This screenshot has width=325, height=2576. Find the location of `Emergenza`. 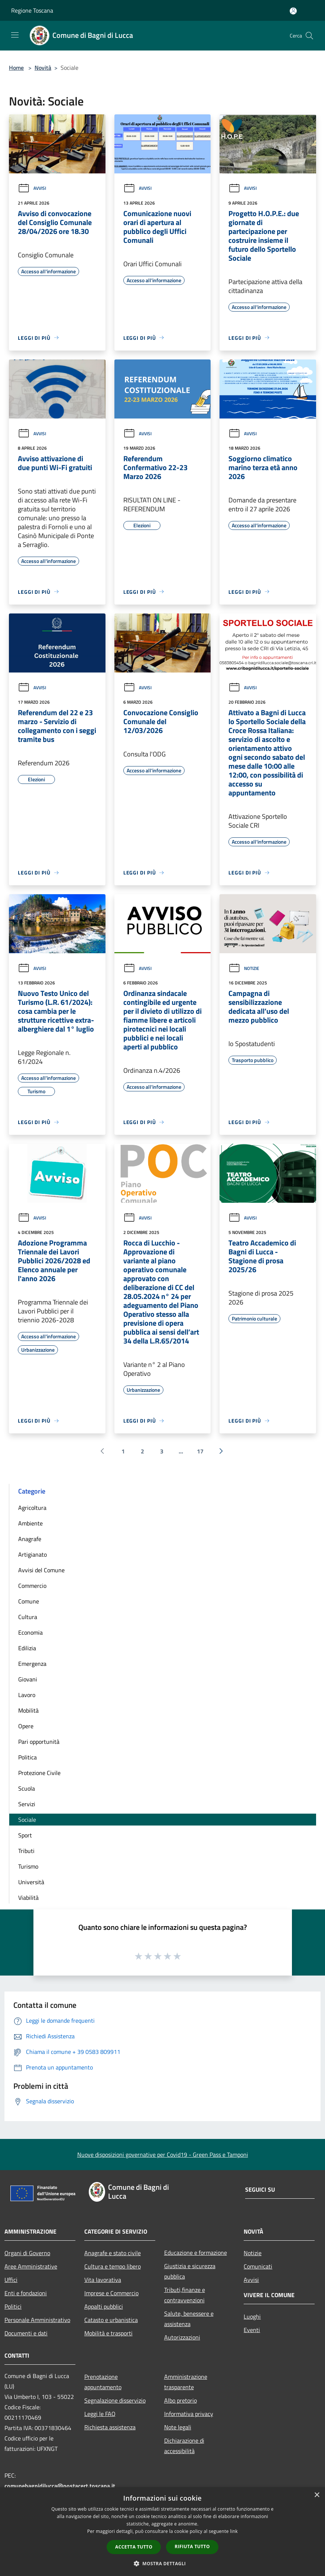

Emergenza is located at coordinates (32, 1663).